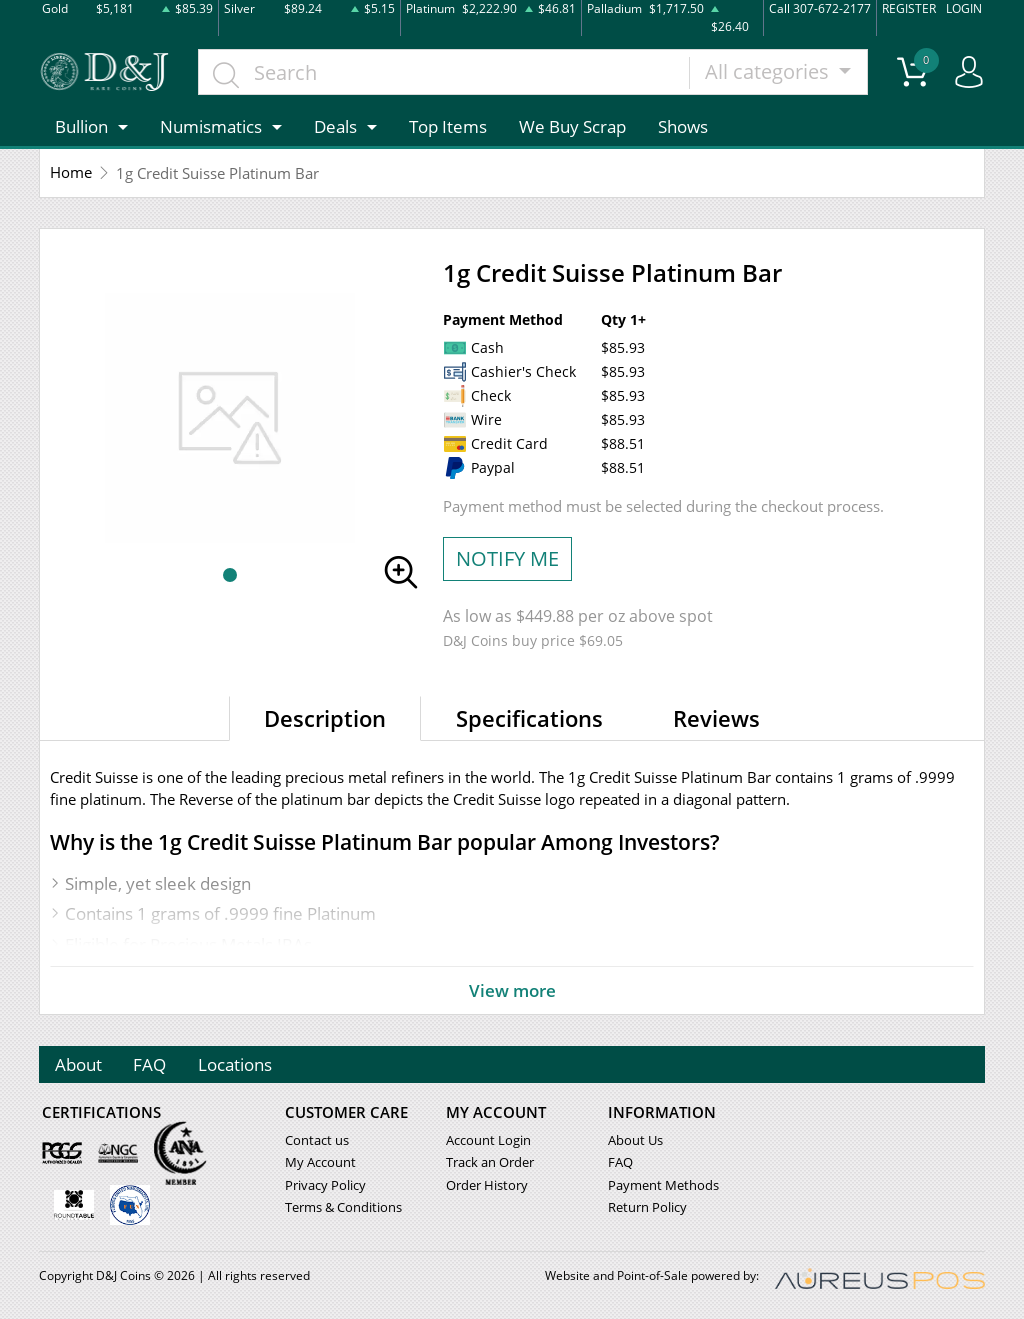 The width and height of the screenshot is (1024, 1319). I want to click on Deals [button], so click(335, 126).